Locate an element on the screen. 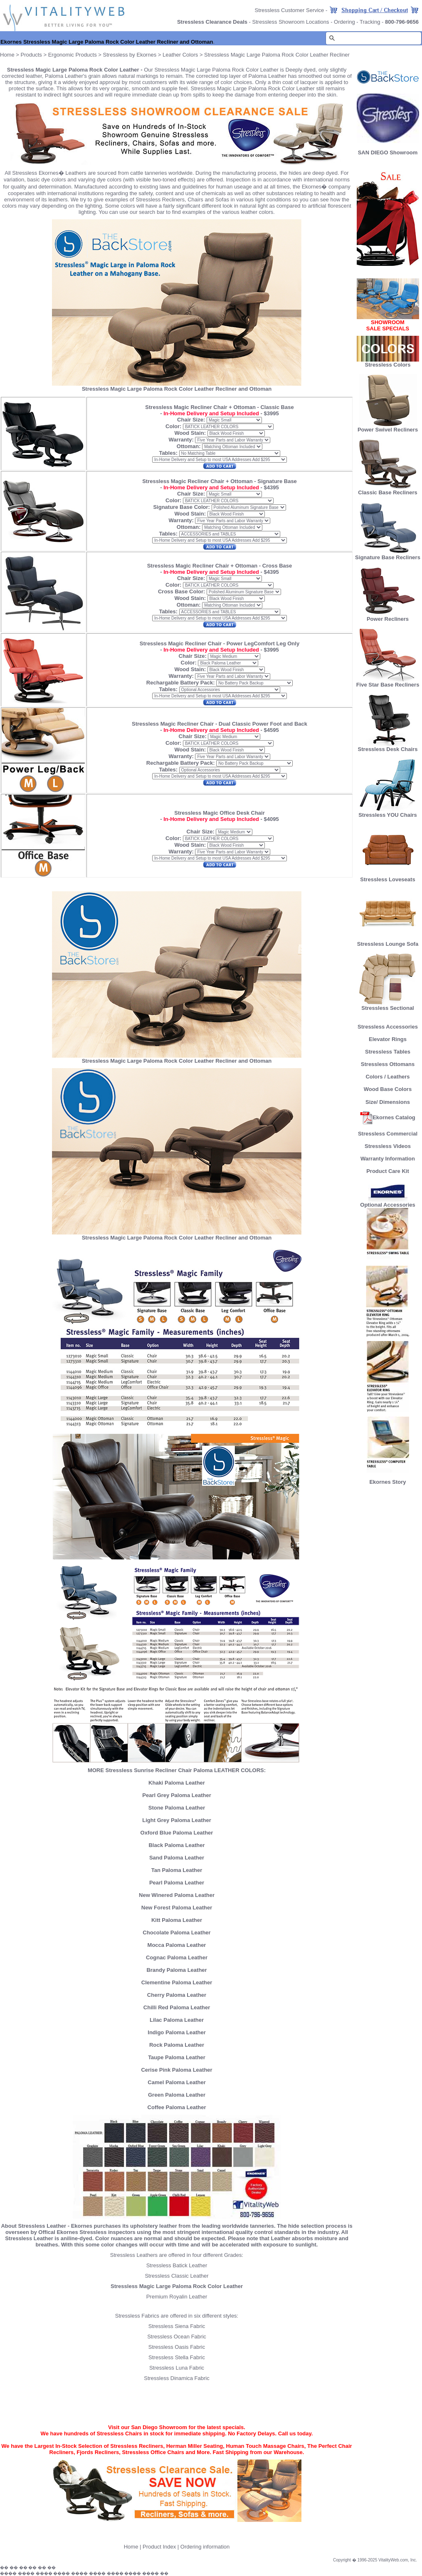 The image size is (422, 2576). Stone Paloma Leather is located at coordinates (176, 1808).